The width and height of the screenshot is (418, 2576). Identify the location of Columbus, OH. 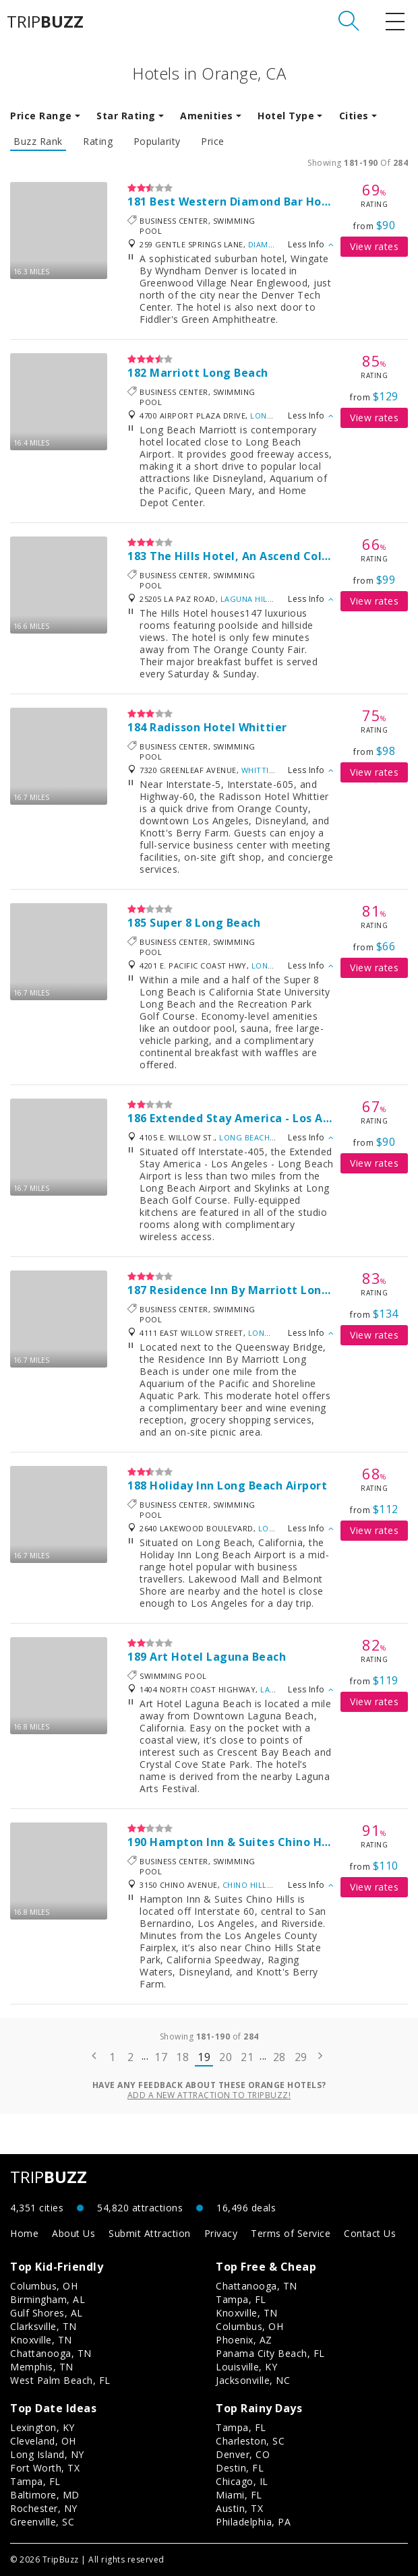
(44, 2285).